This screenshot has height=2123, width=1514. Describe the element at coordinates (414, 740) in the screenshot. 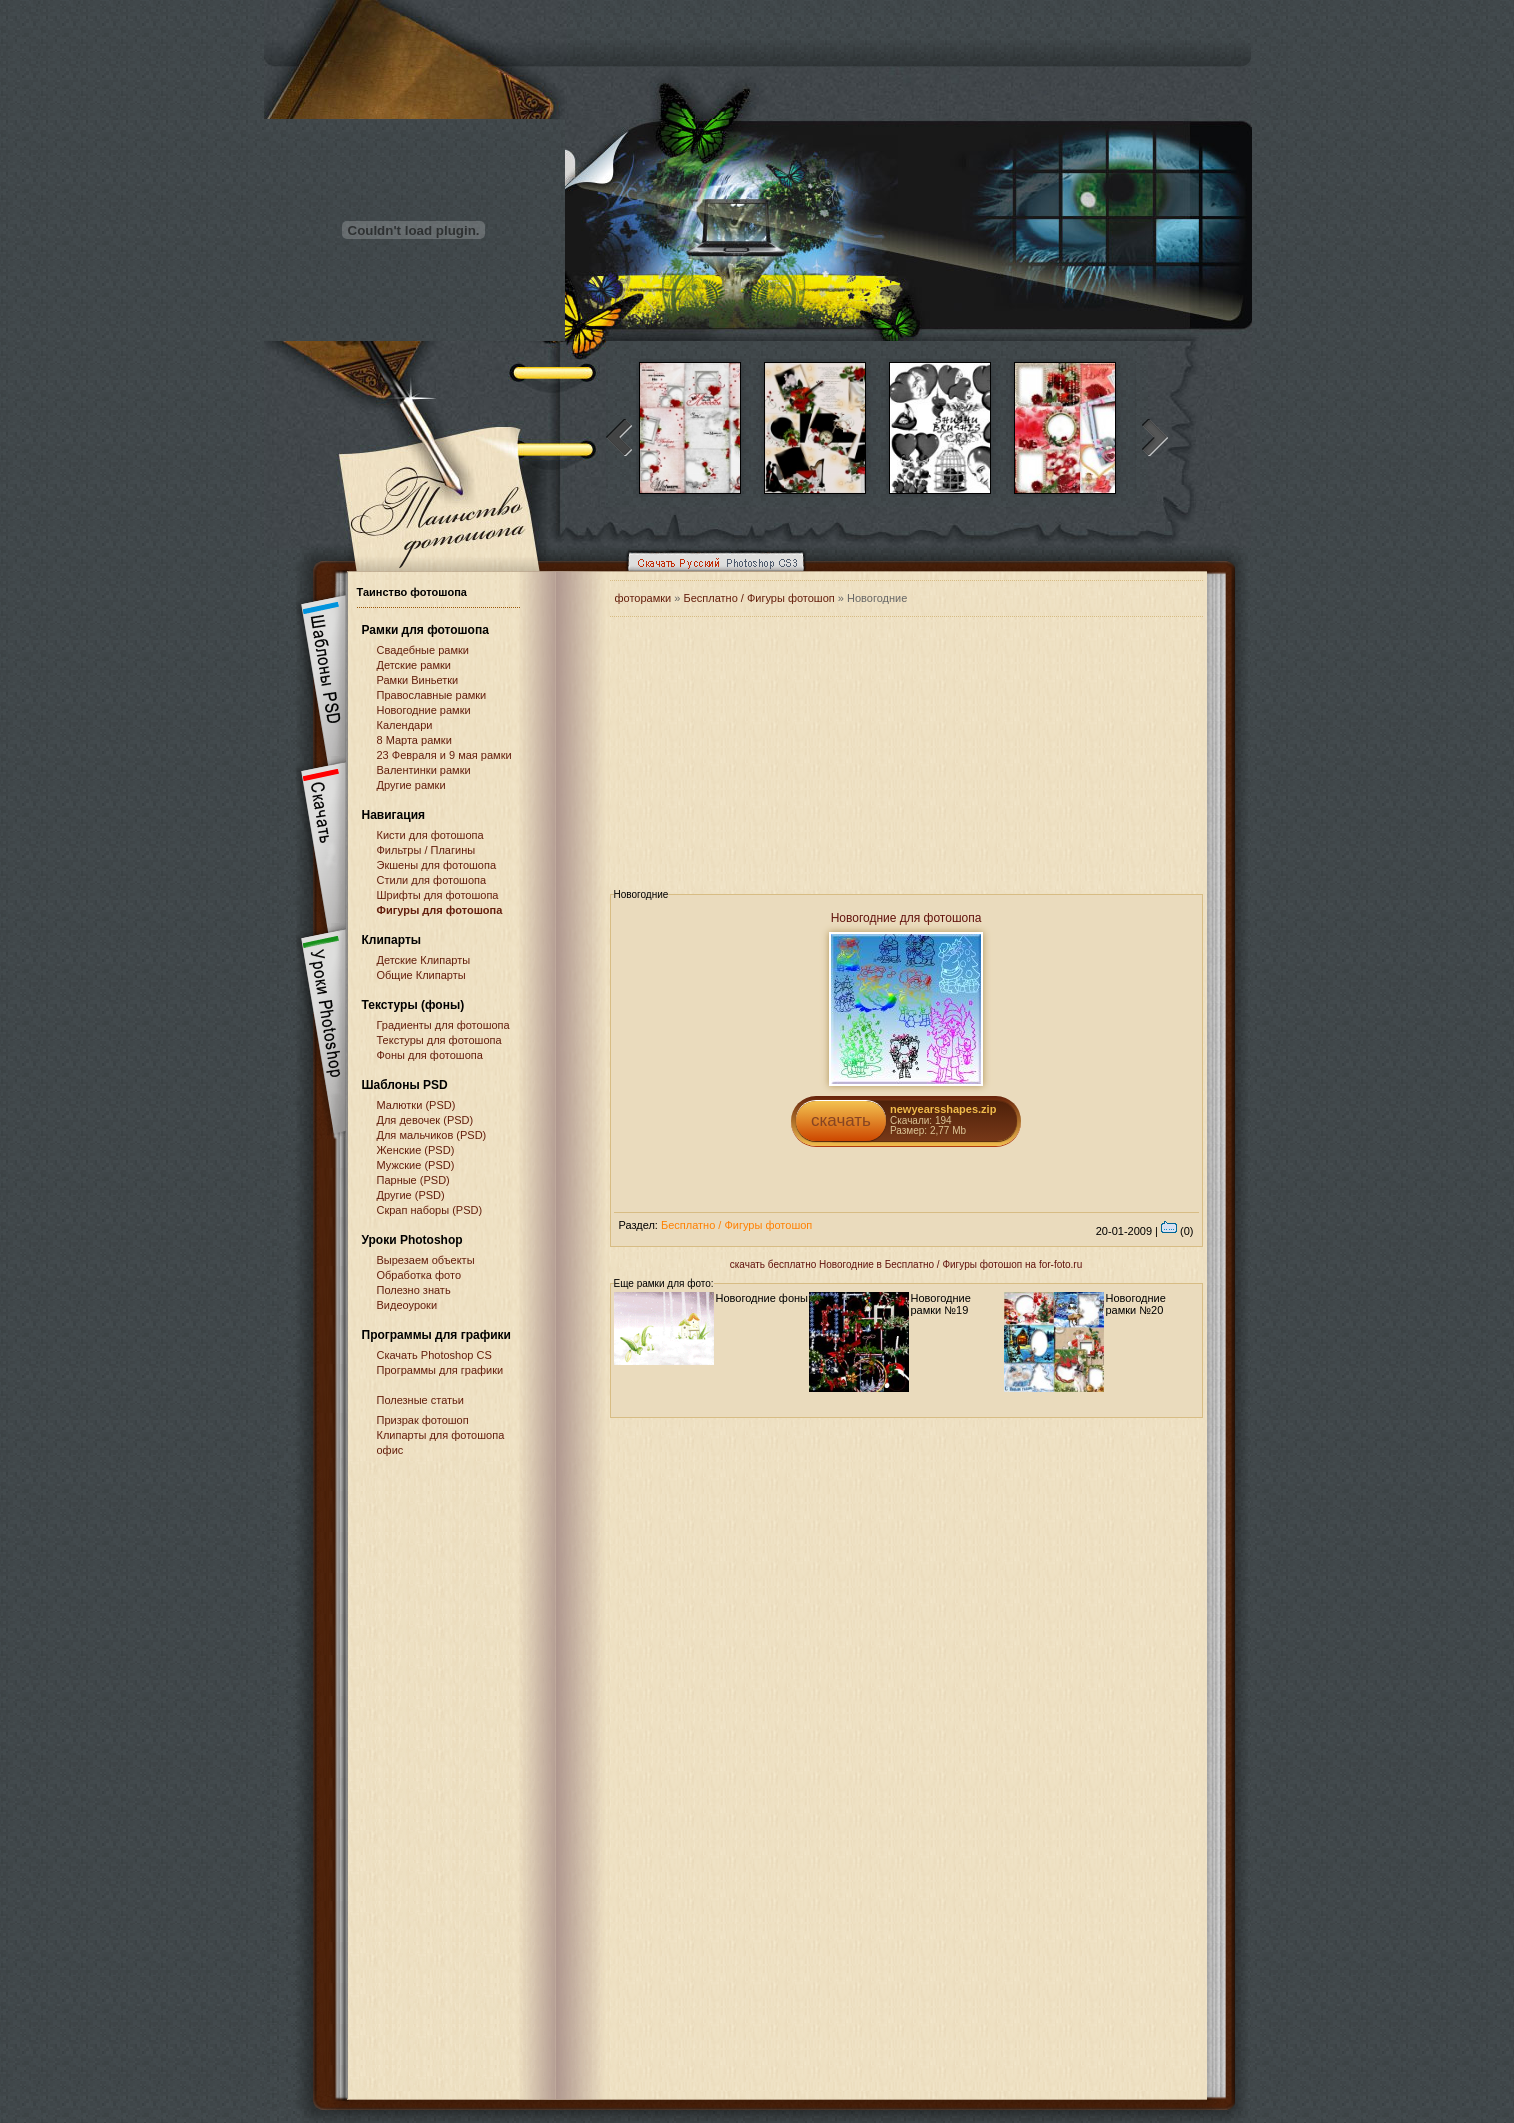

I see `8 Марта рамки` at that location.